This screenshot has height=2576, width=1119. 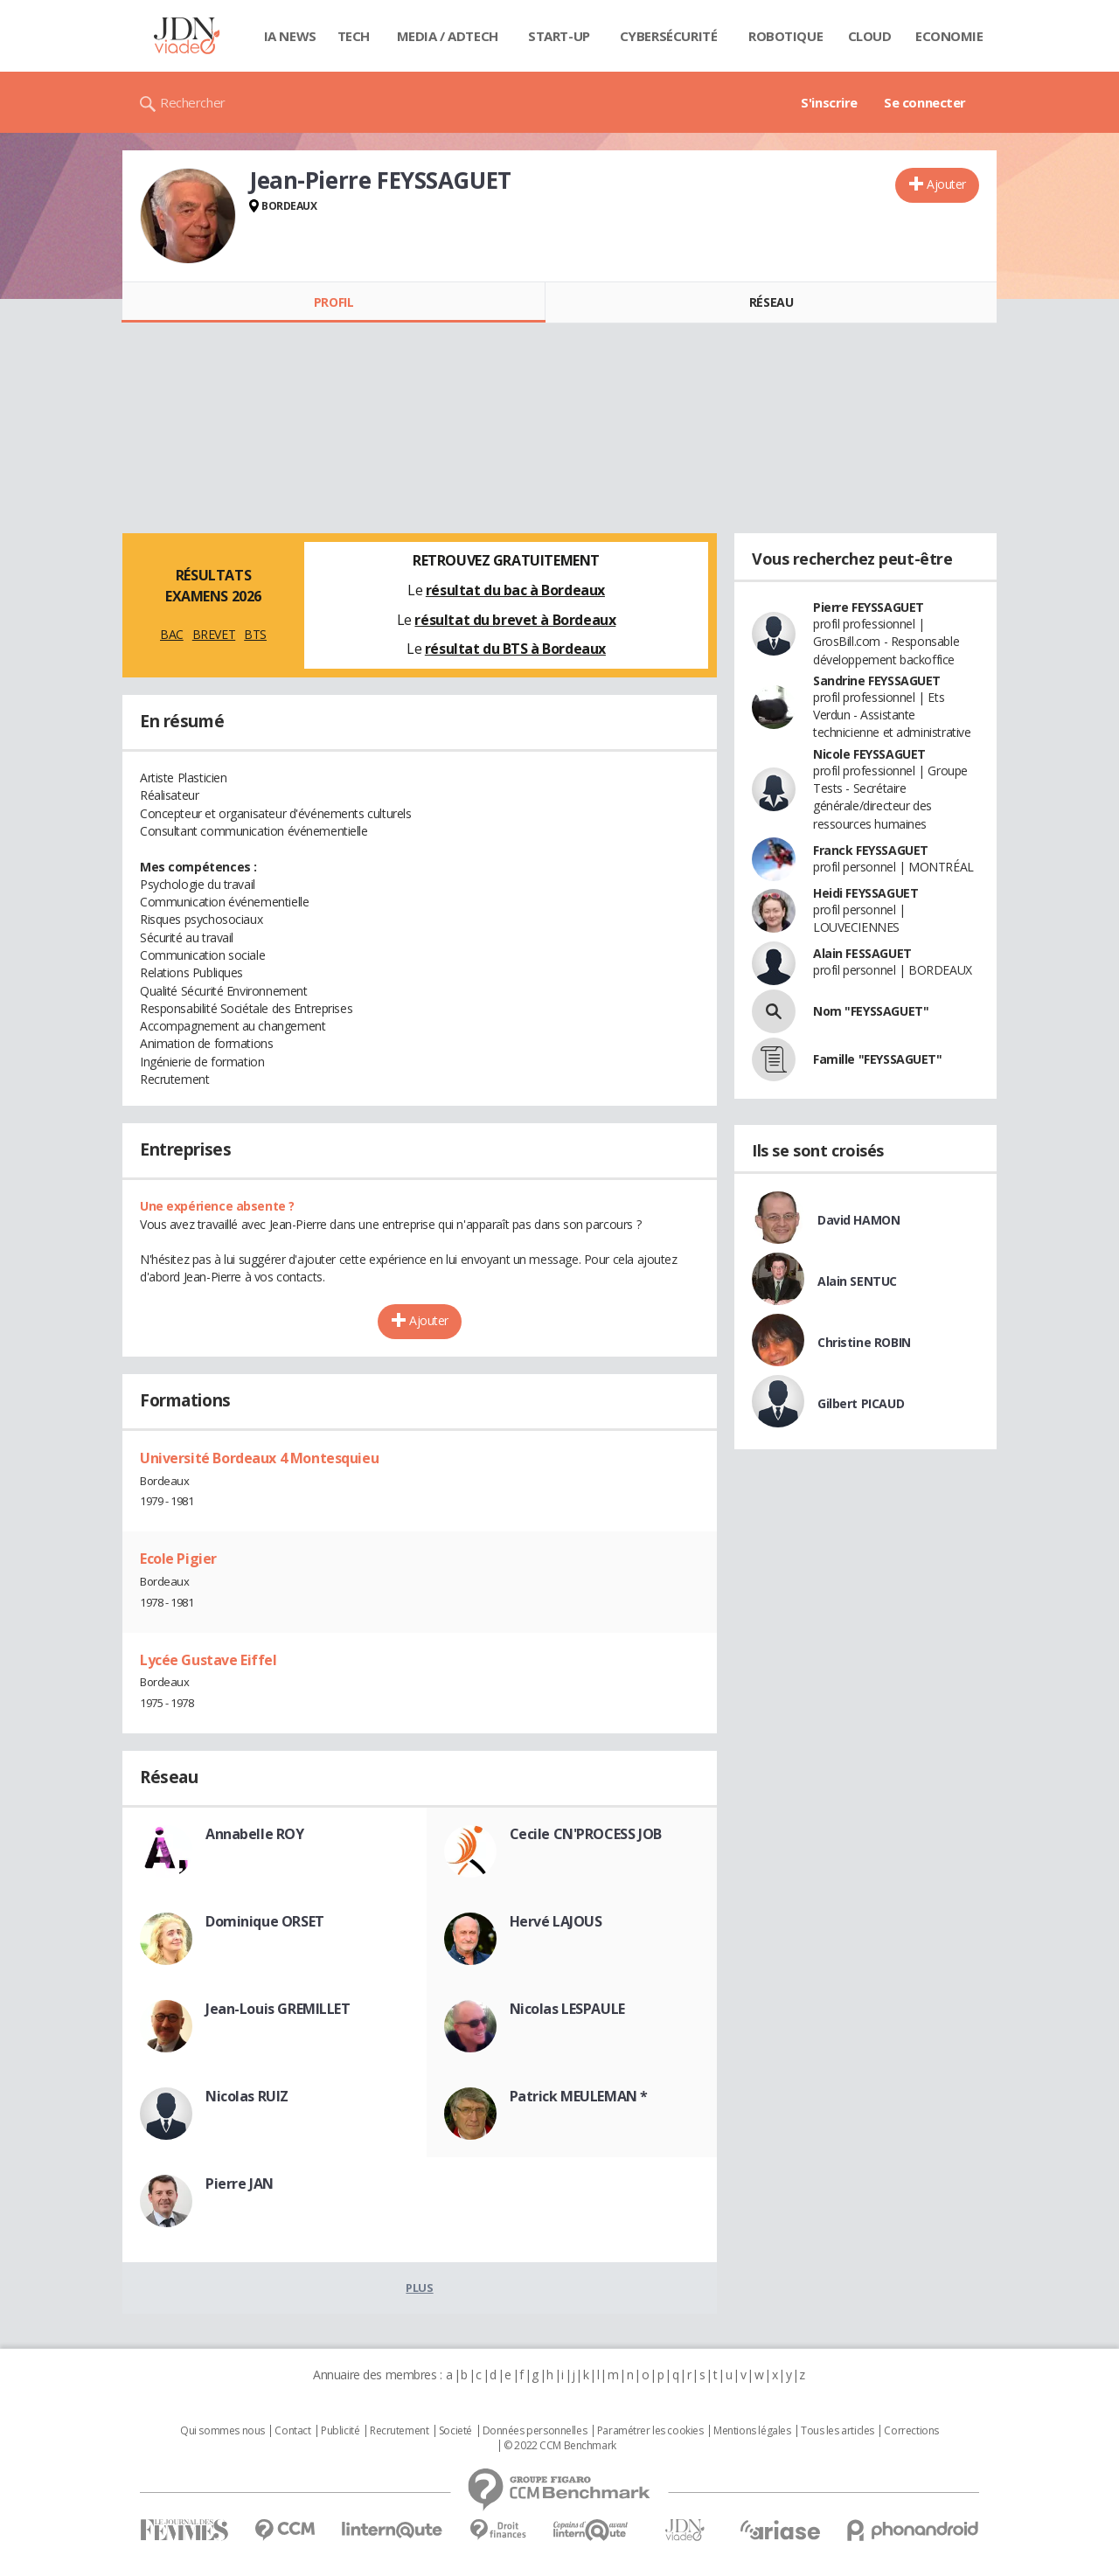 What do you see at coordinates (946, 184) in the screenshot?
I see `Ajouter` at bounding box center [946, 184].